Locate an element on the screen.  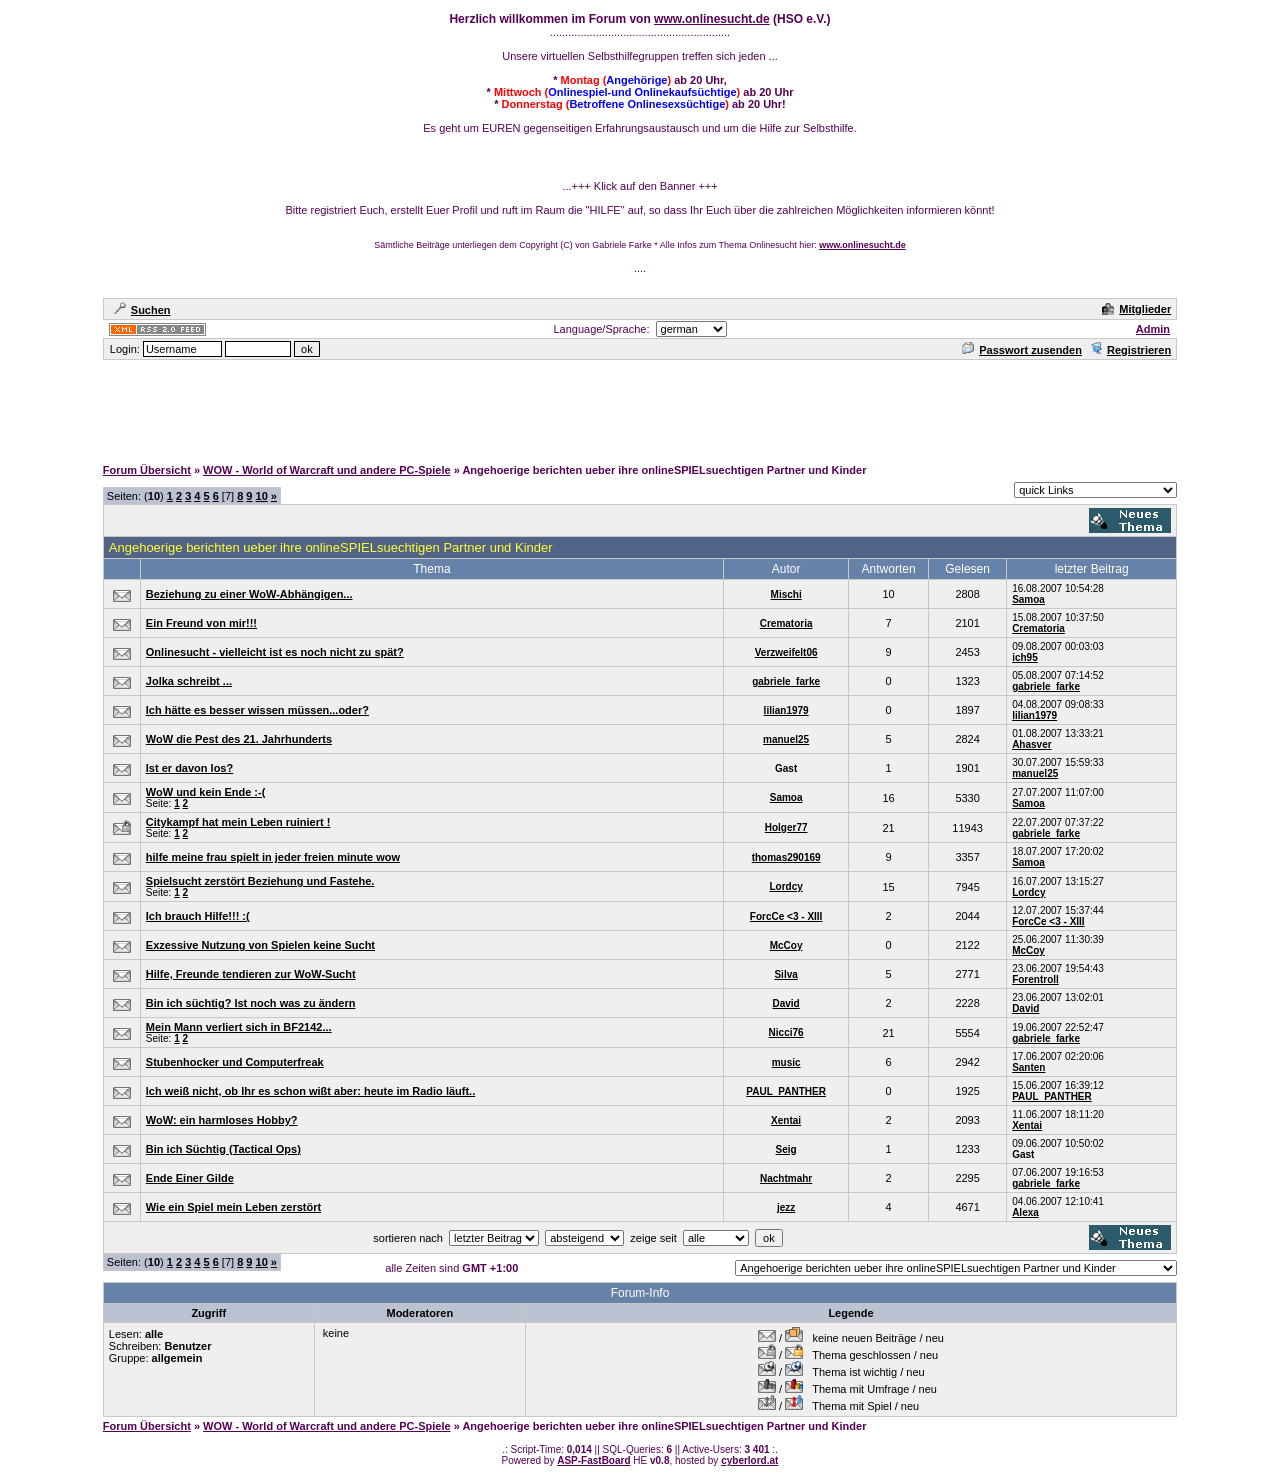
Forum Übersicht is located at coordinates (147, 470).